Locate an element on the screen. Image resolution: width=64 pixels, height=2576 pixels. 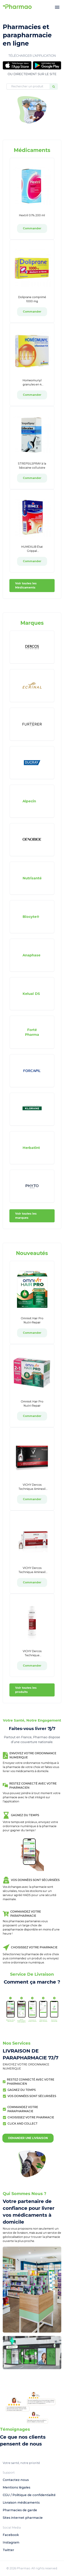
CGU / Politique de confidentialité is located at coordinates (29, 2495).